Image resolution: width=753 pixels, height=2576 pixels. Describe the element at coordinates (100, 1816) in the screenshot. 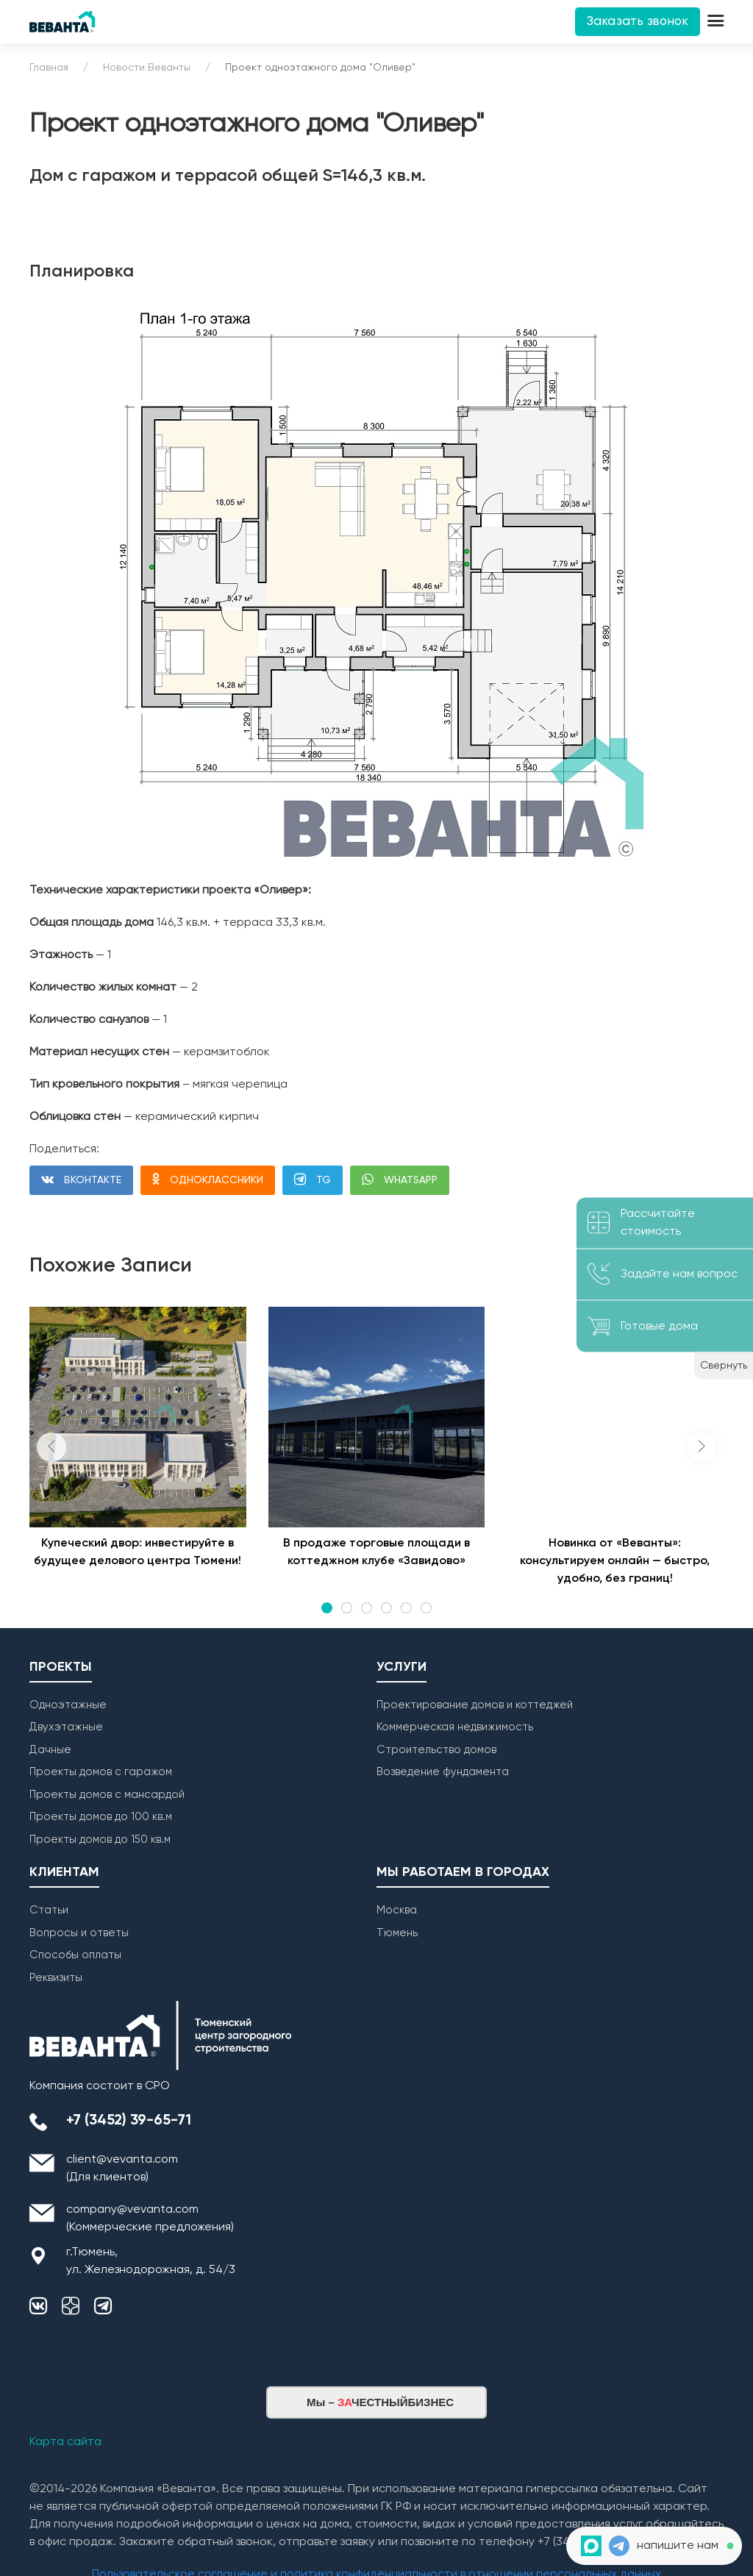

I see `Проекты домов до 100 кв.м` at that location.